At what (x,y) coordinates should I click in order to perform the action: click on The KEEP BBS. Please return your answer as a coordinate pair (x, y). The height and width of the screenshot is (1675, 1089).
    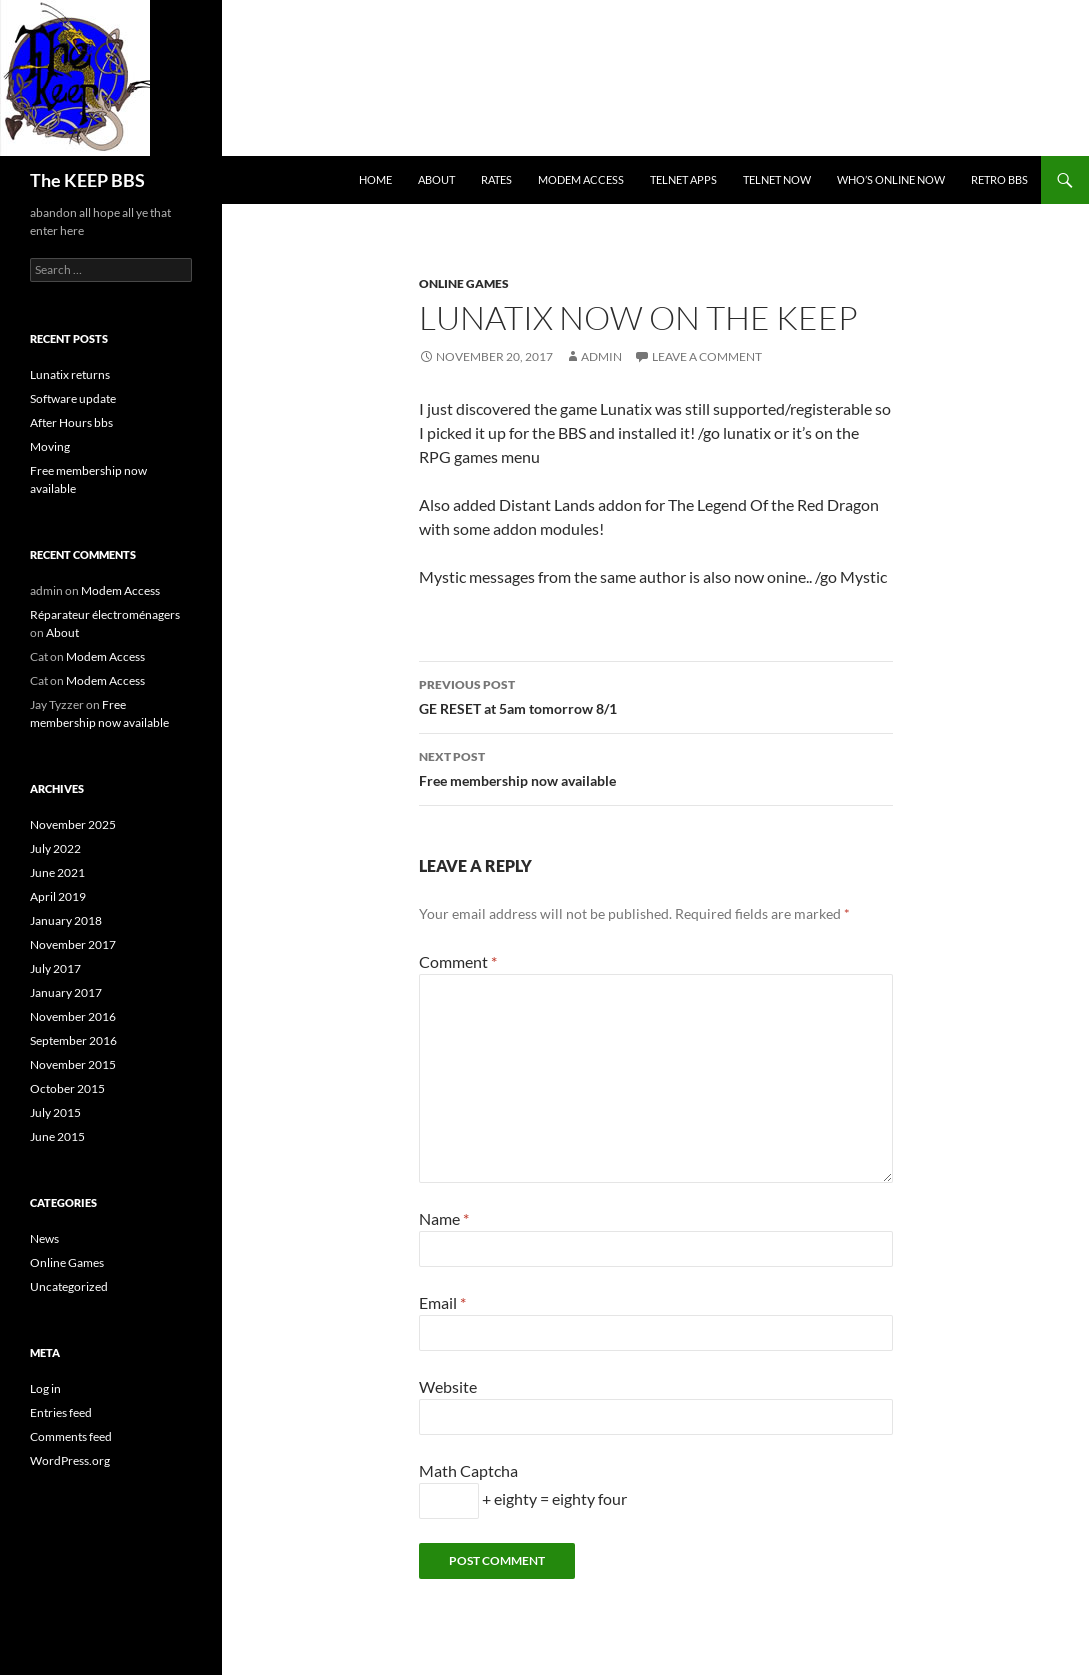
    Looking at the image, I should click on (87, 180).